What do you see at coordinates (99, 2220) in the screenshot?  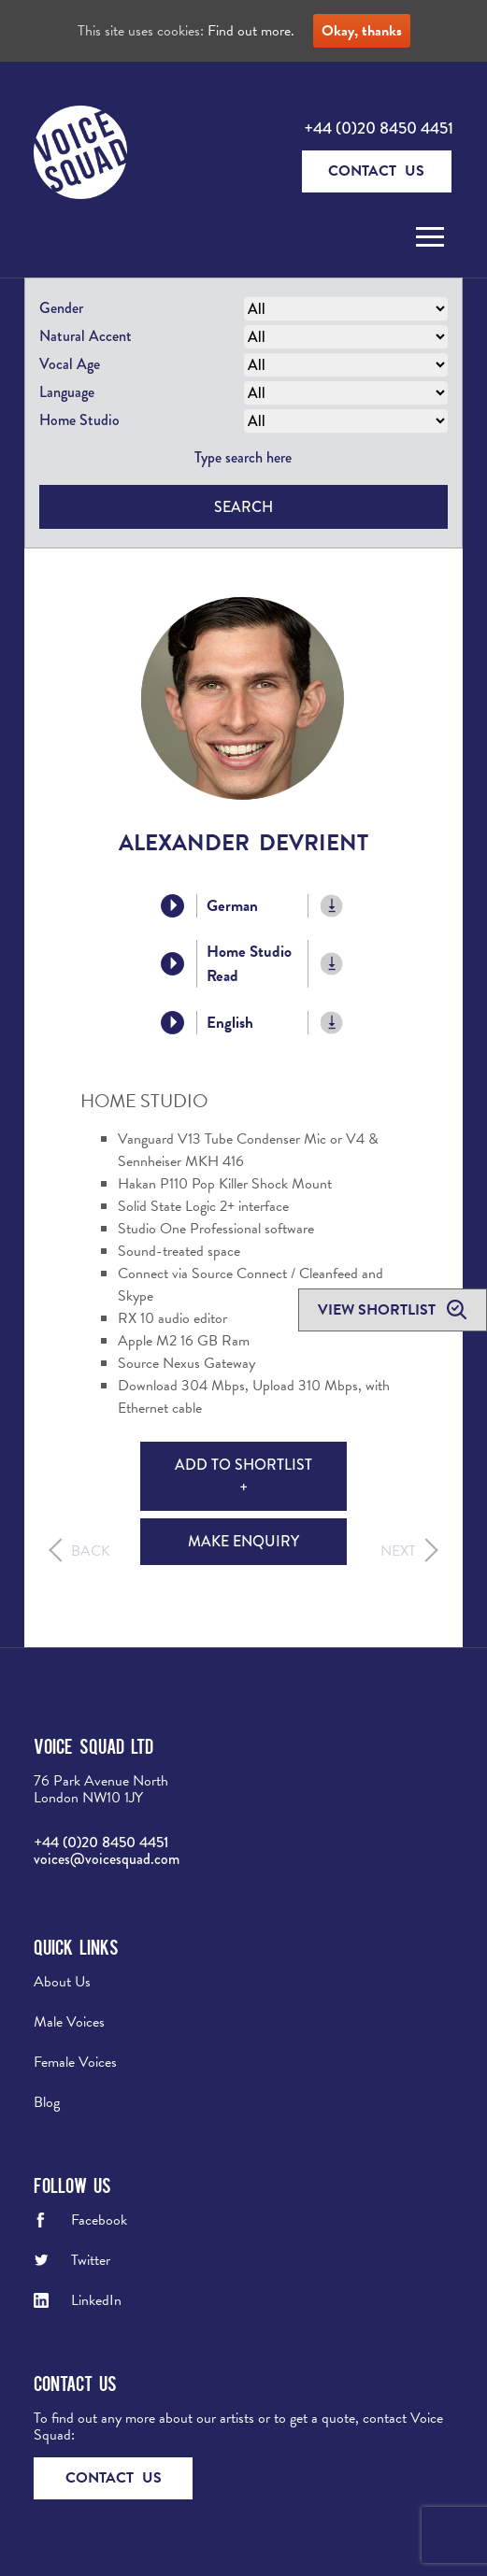 I see `Facebook` at bounding box center [99, 2220].